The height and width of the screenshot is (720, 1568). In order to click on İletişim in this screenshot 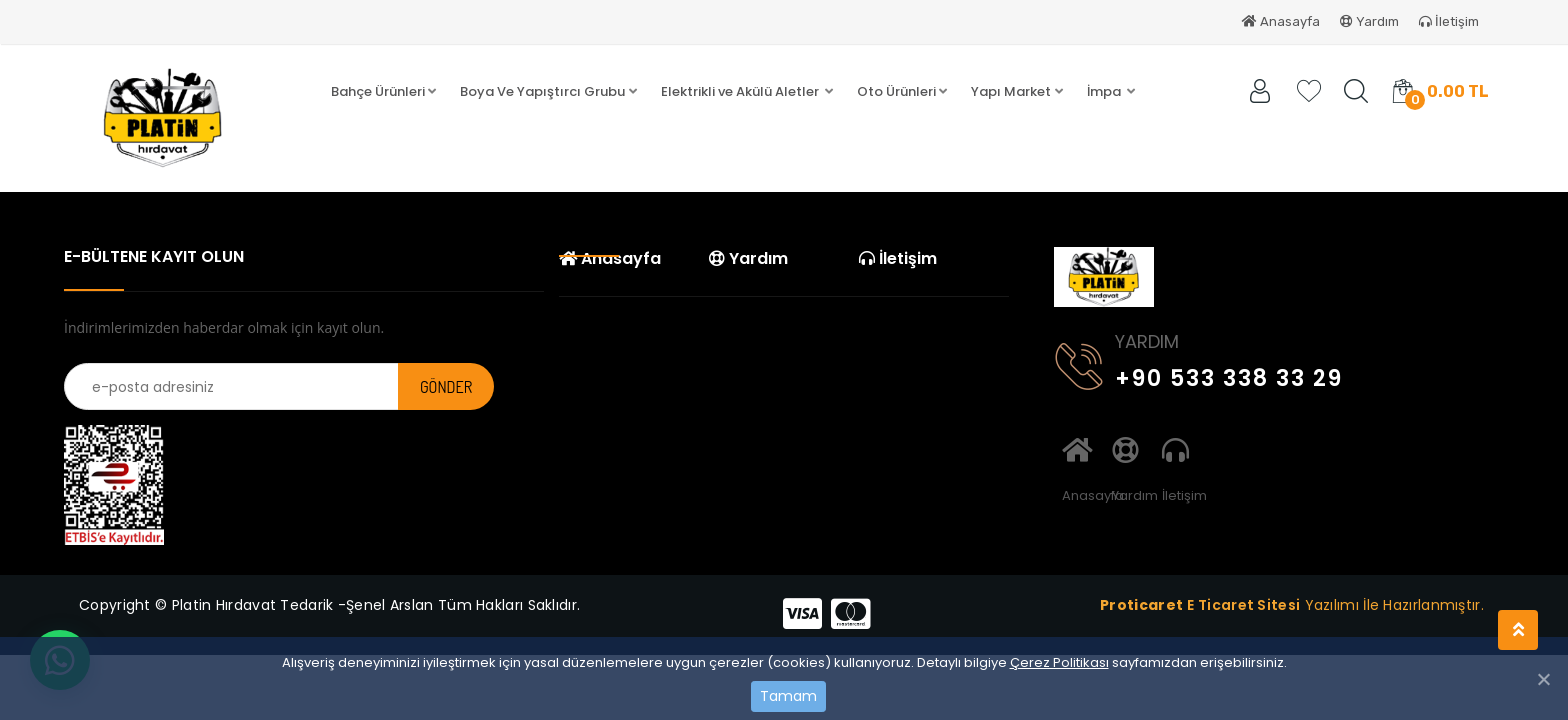, I will do `click(1449, 21)`.